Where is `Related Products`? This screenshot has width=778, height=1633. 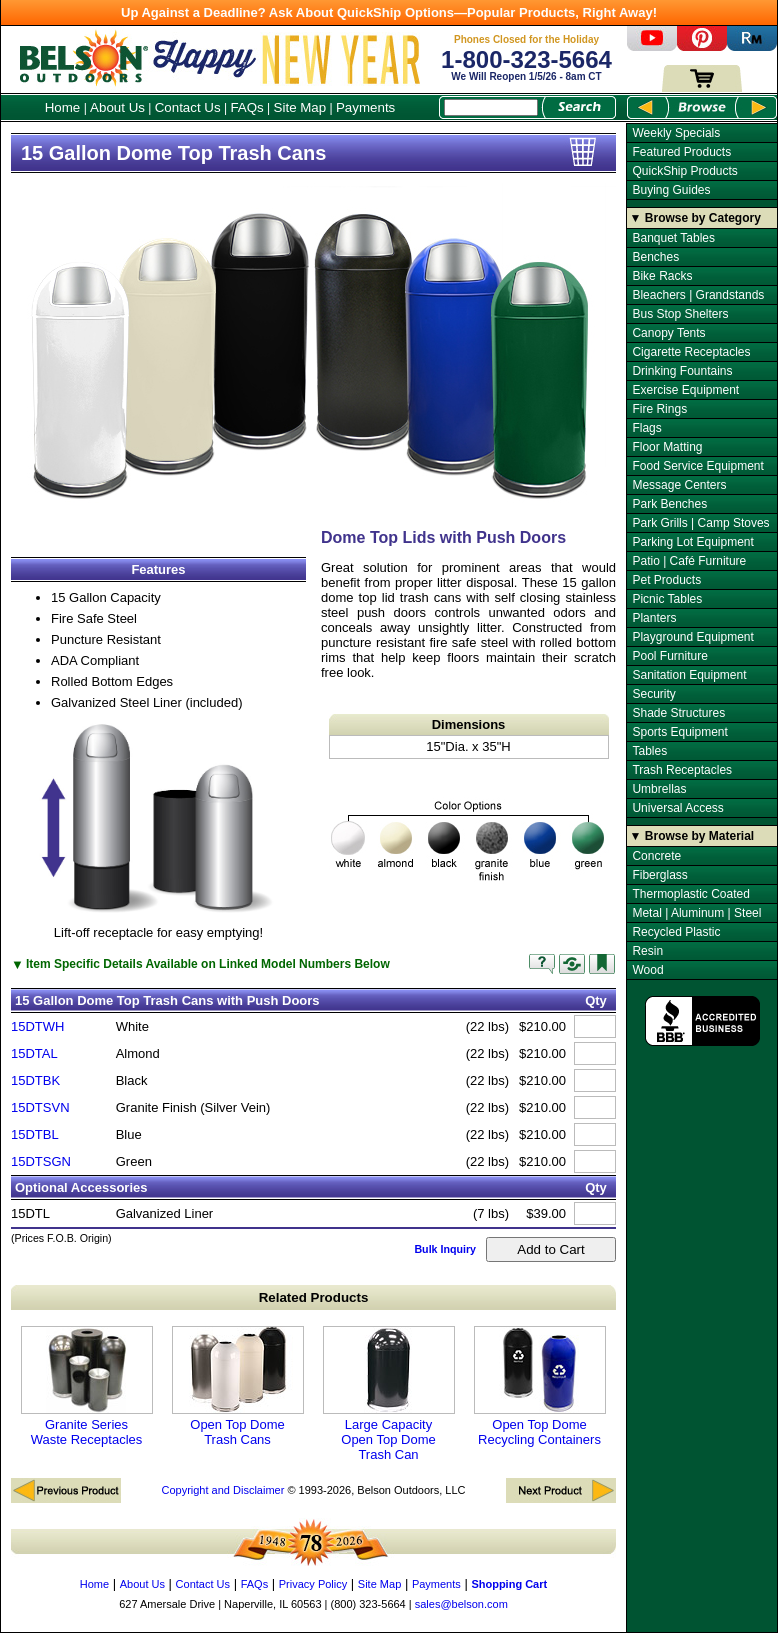 Related Products is located at coordinates (314, 1297).